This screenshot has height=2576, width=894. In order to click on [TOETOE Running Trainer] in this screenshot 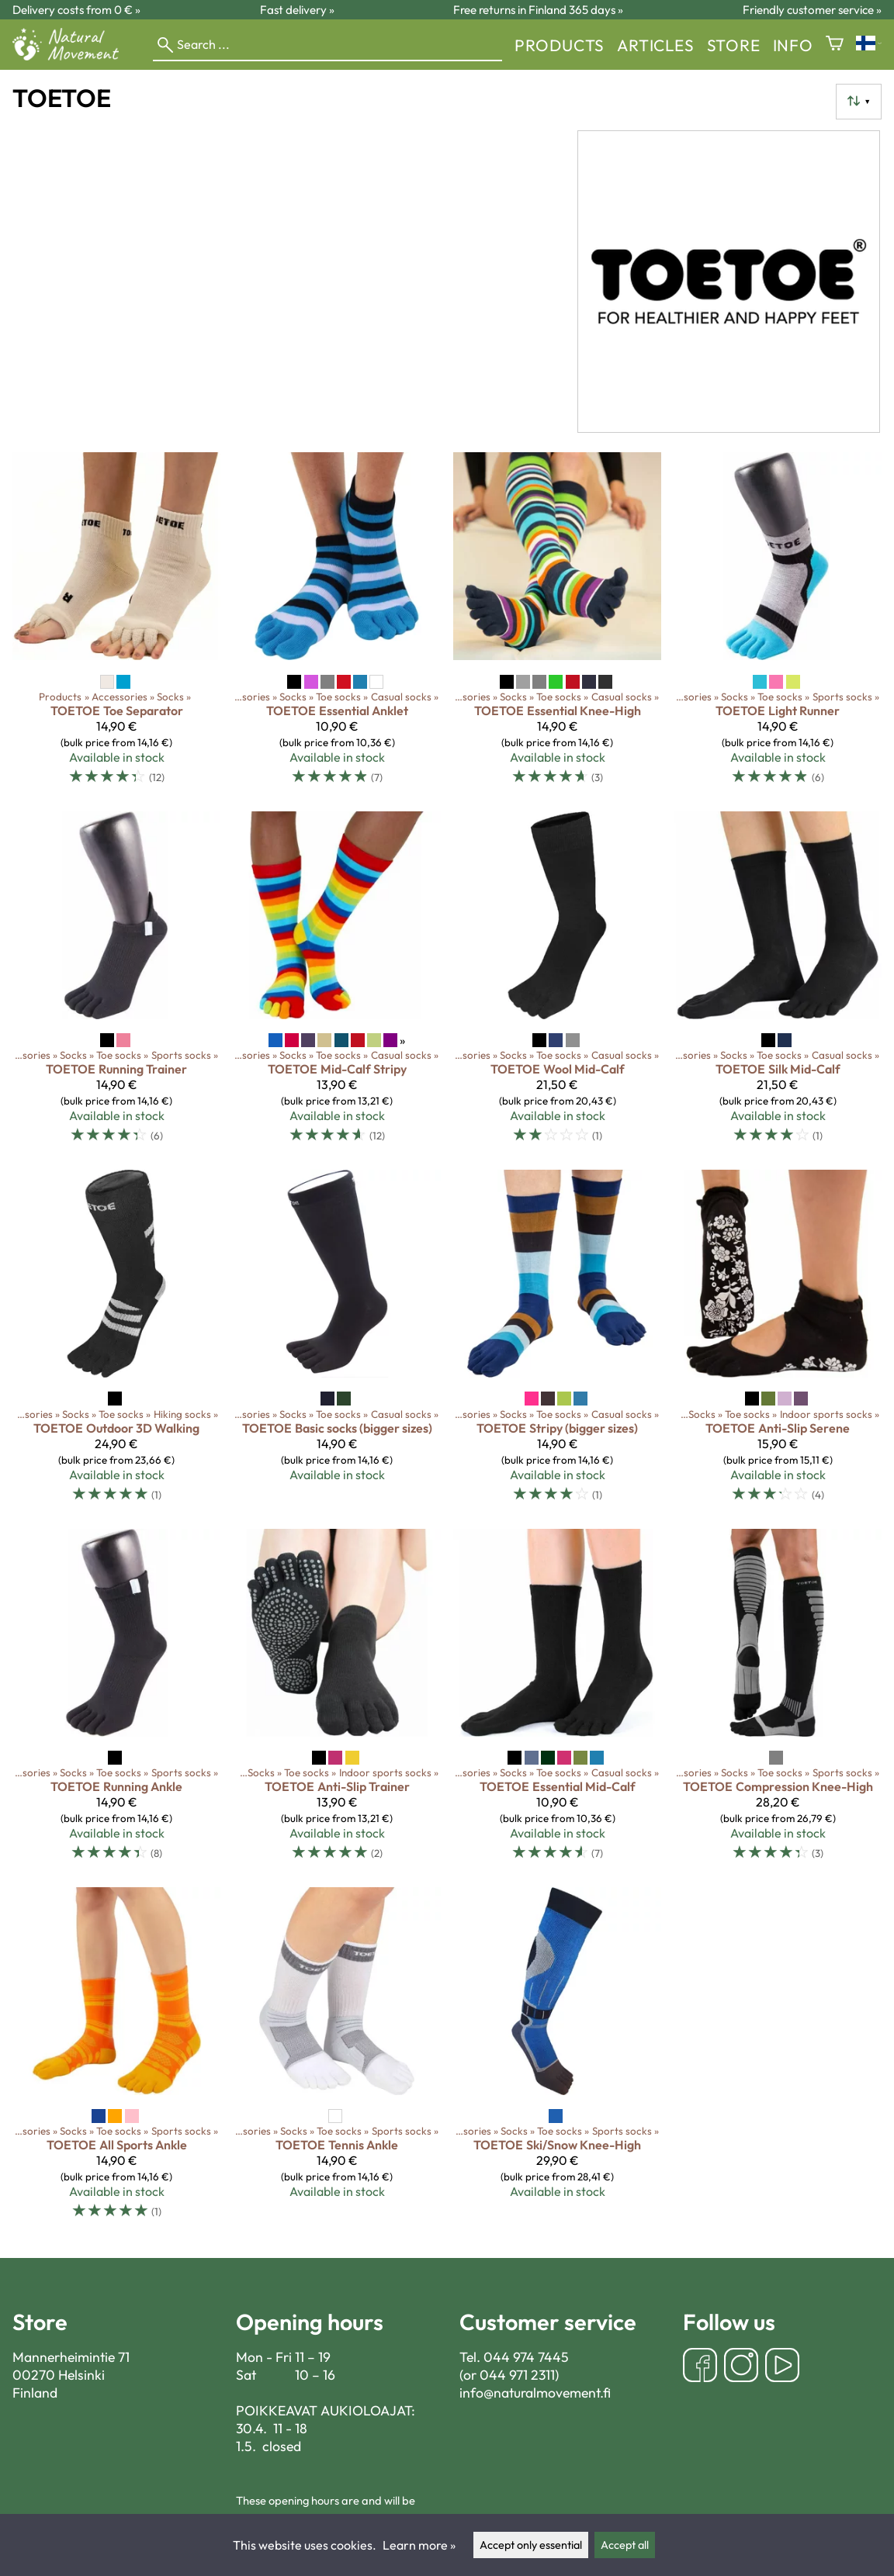, I will do `click(116, 984)`.